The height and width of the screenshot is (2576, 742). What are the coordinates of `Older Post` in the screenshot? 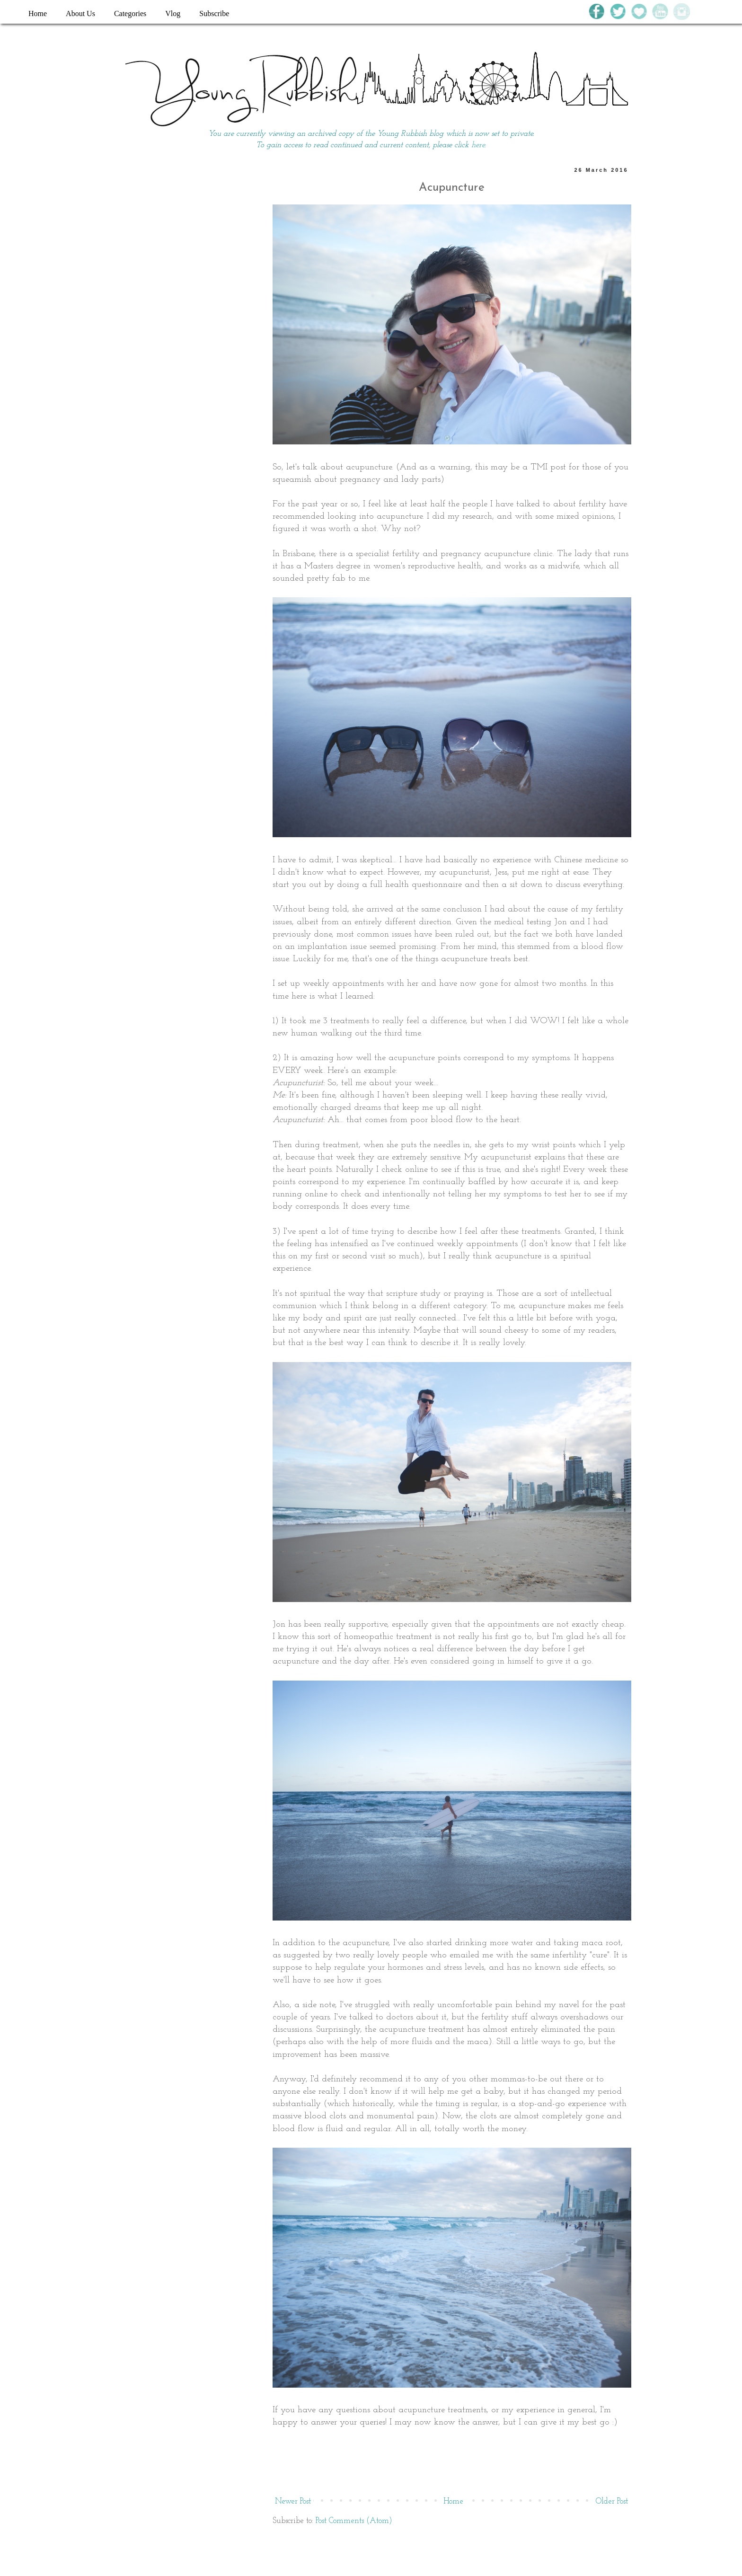 It's located at (612, 2501).